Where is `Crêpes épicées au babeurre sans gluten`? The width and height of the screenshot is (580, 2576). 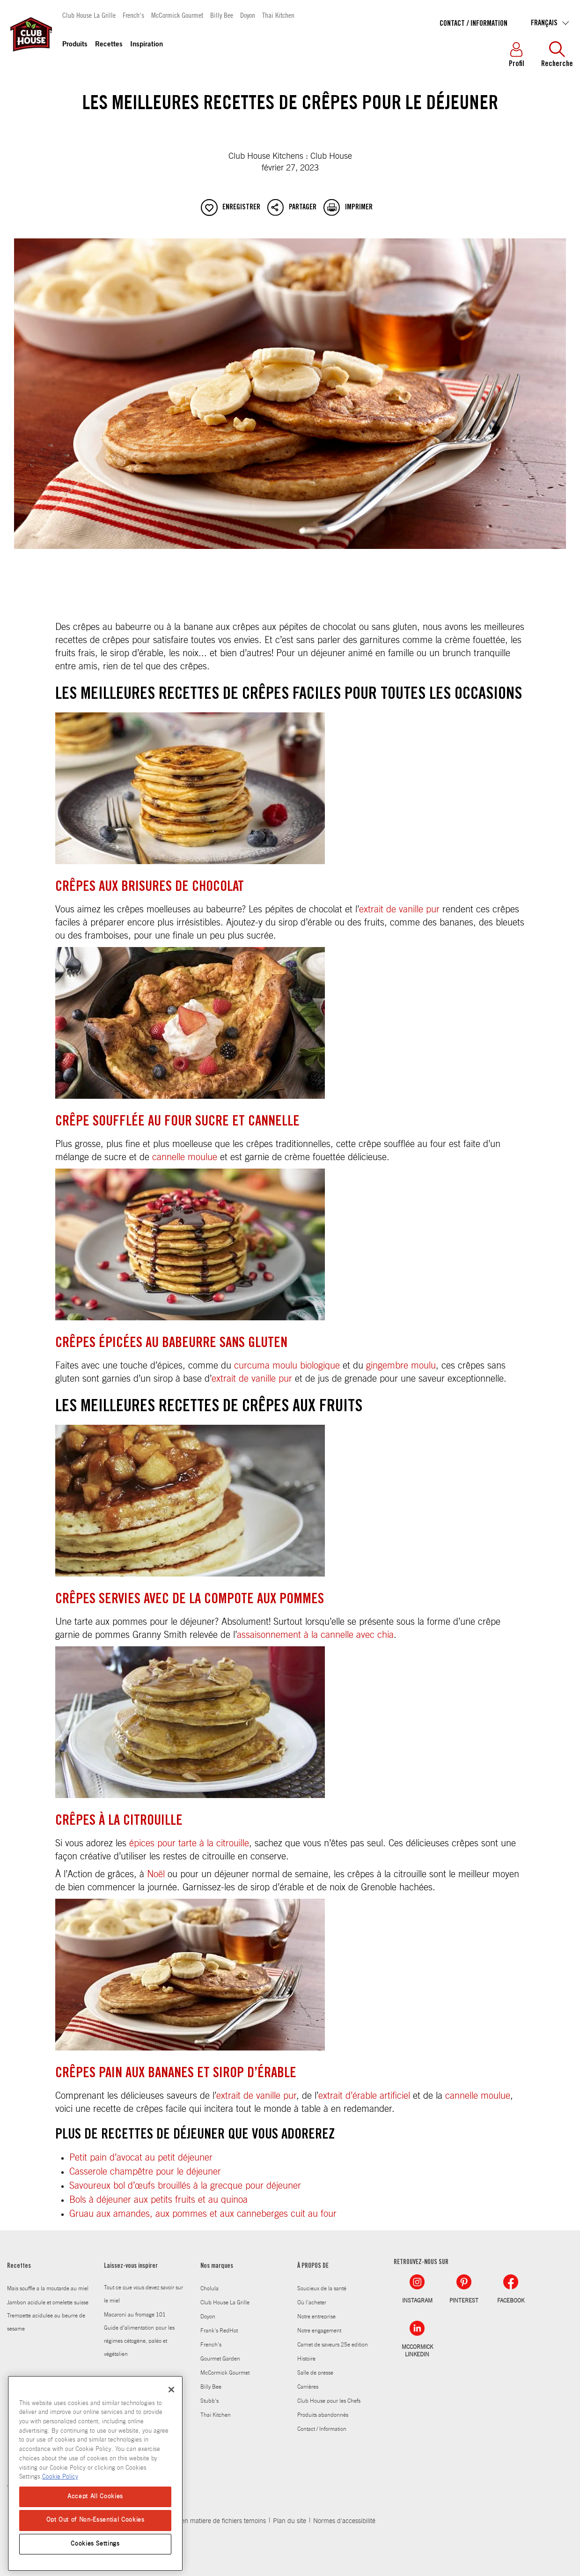
Crêpes épicées au babeurre sans gluten is located at coordinates (171, 1344).